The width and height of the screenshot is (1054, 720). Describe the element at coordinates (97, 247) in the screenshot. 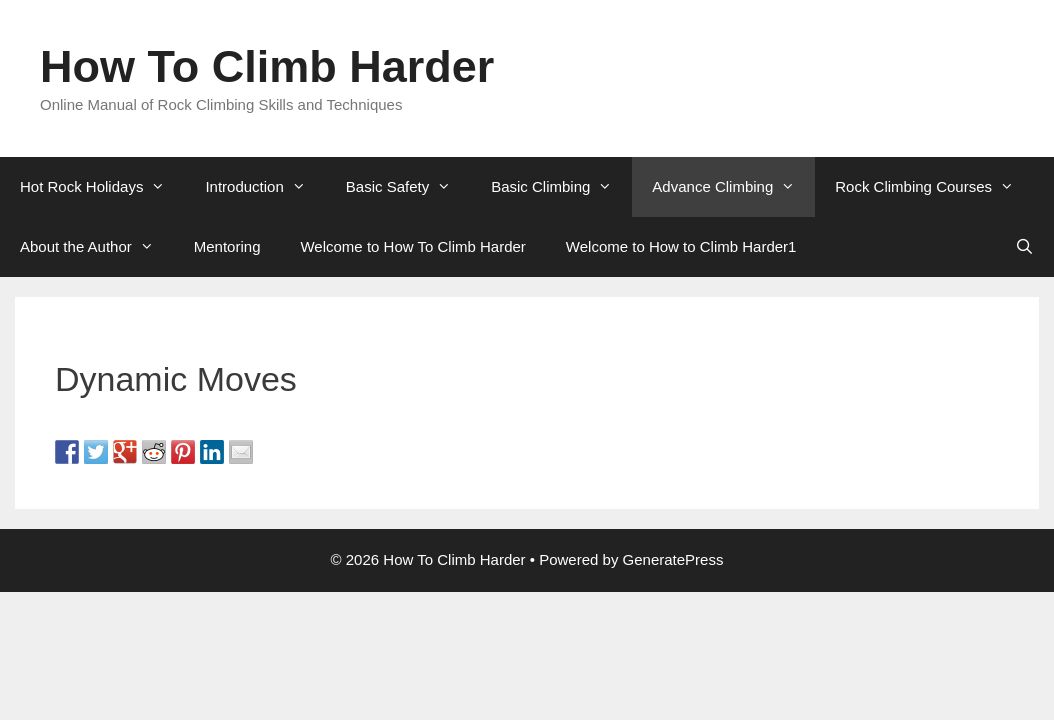

I see `About the Author` at that location.